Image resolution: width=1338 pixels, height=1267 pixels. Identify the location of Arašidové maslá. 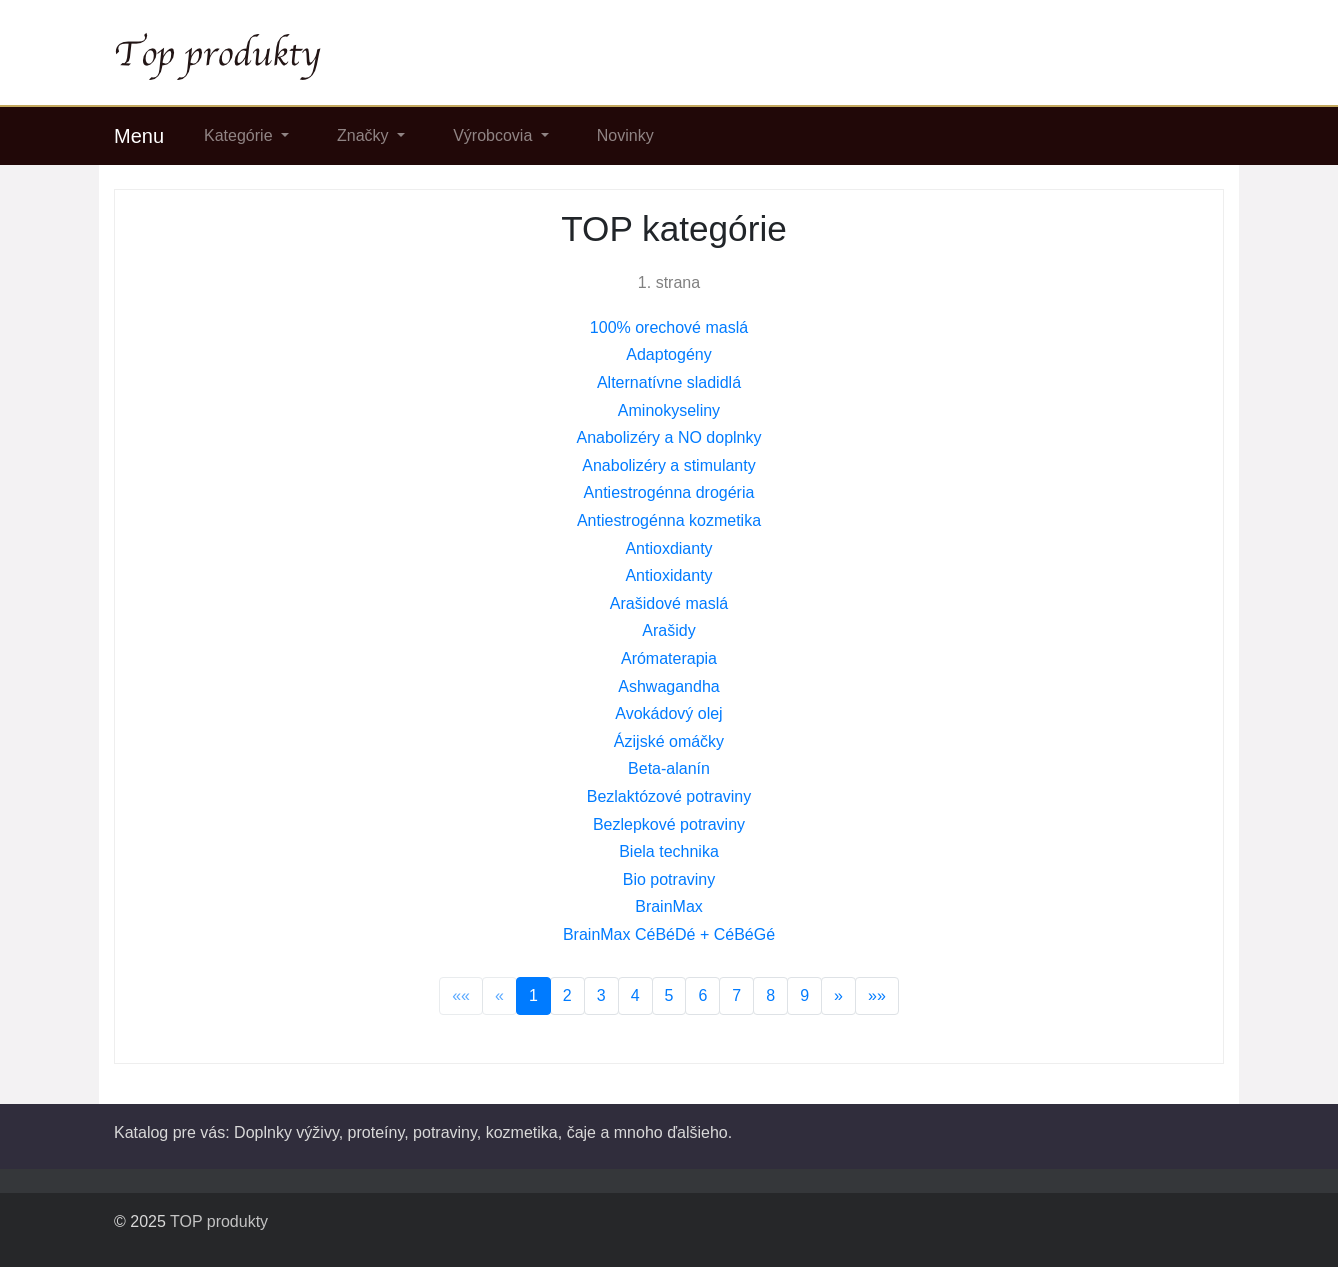
(669, 603).